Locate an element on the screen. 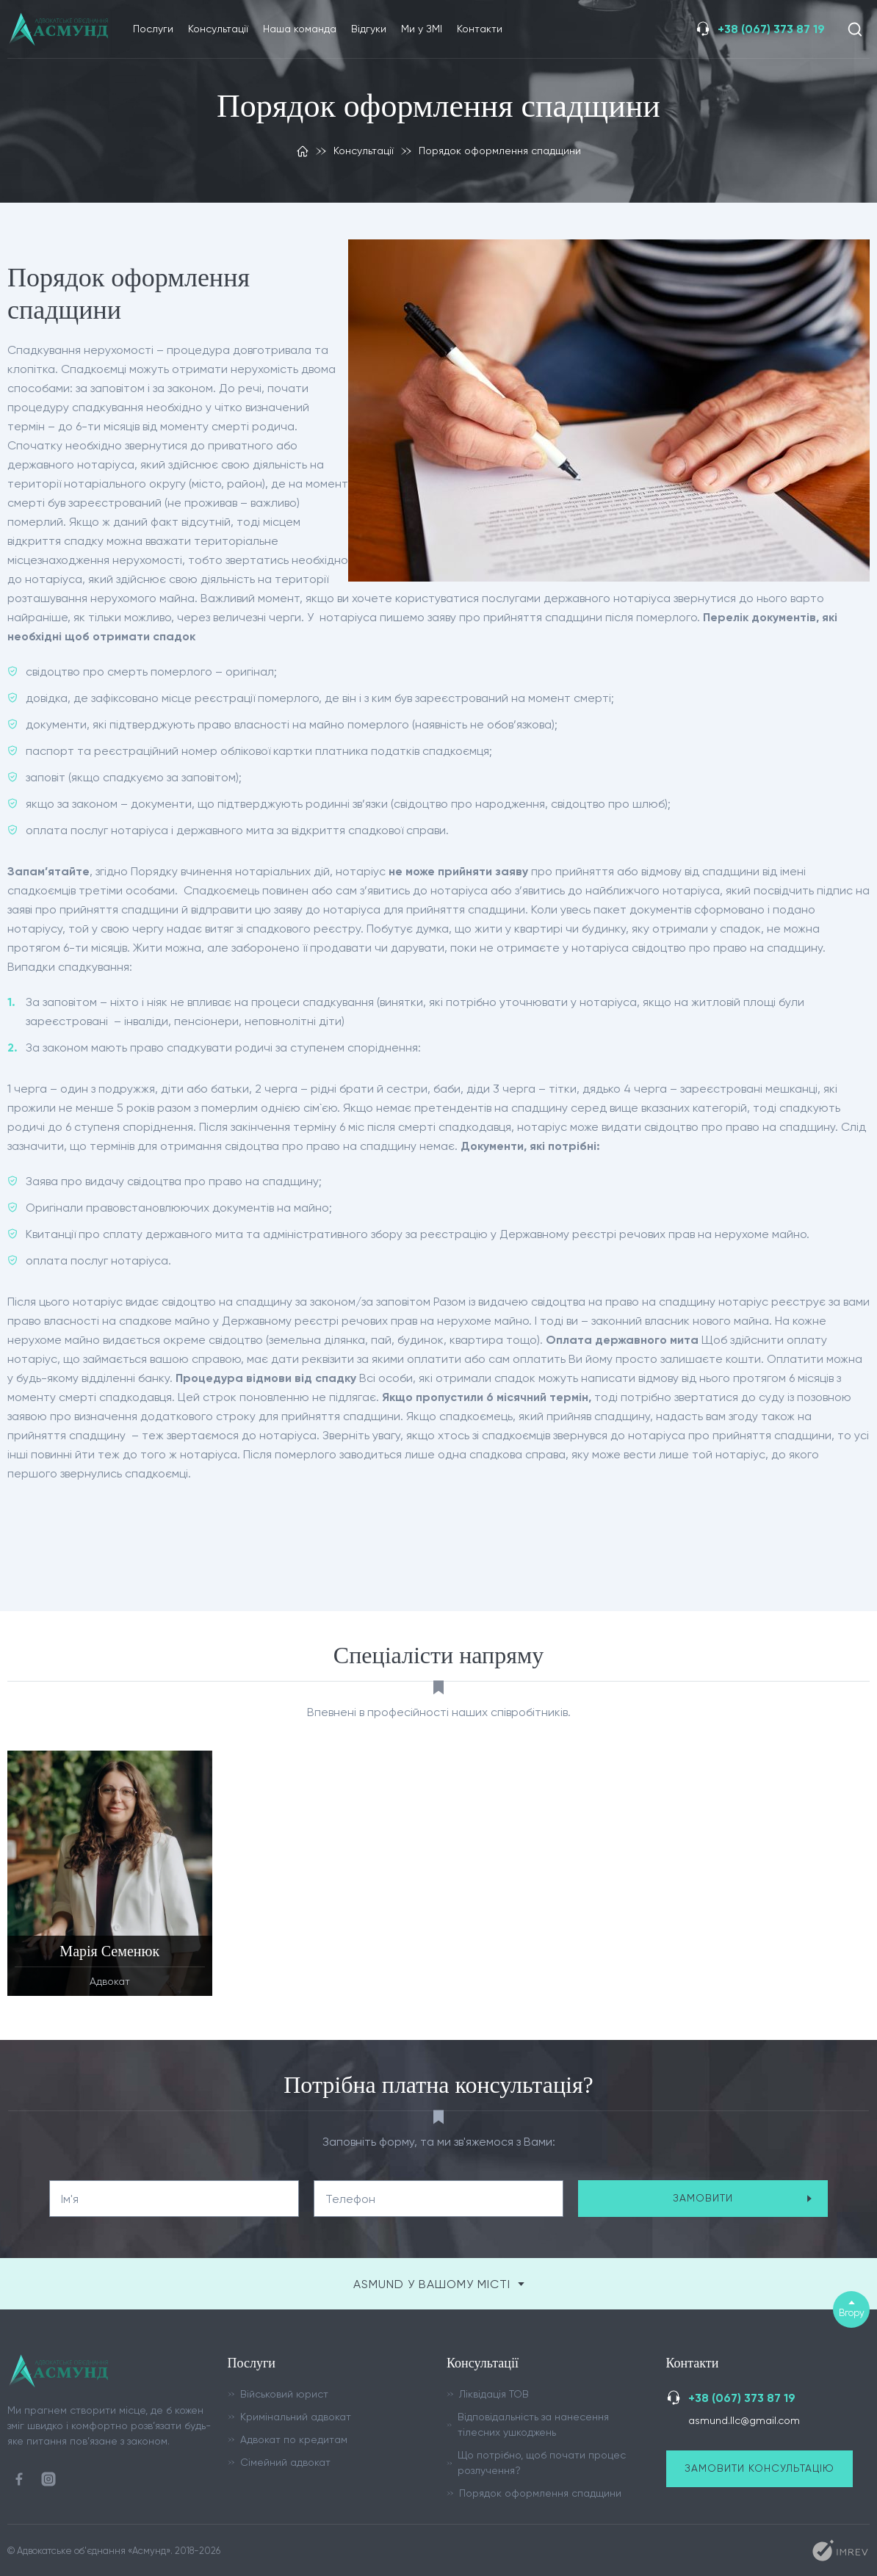  Консультації is located at coordinates (218, 29).